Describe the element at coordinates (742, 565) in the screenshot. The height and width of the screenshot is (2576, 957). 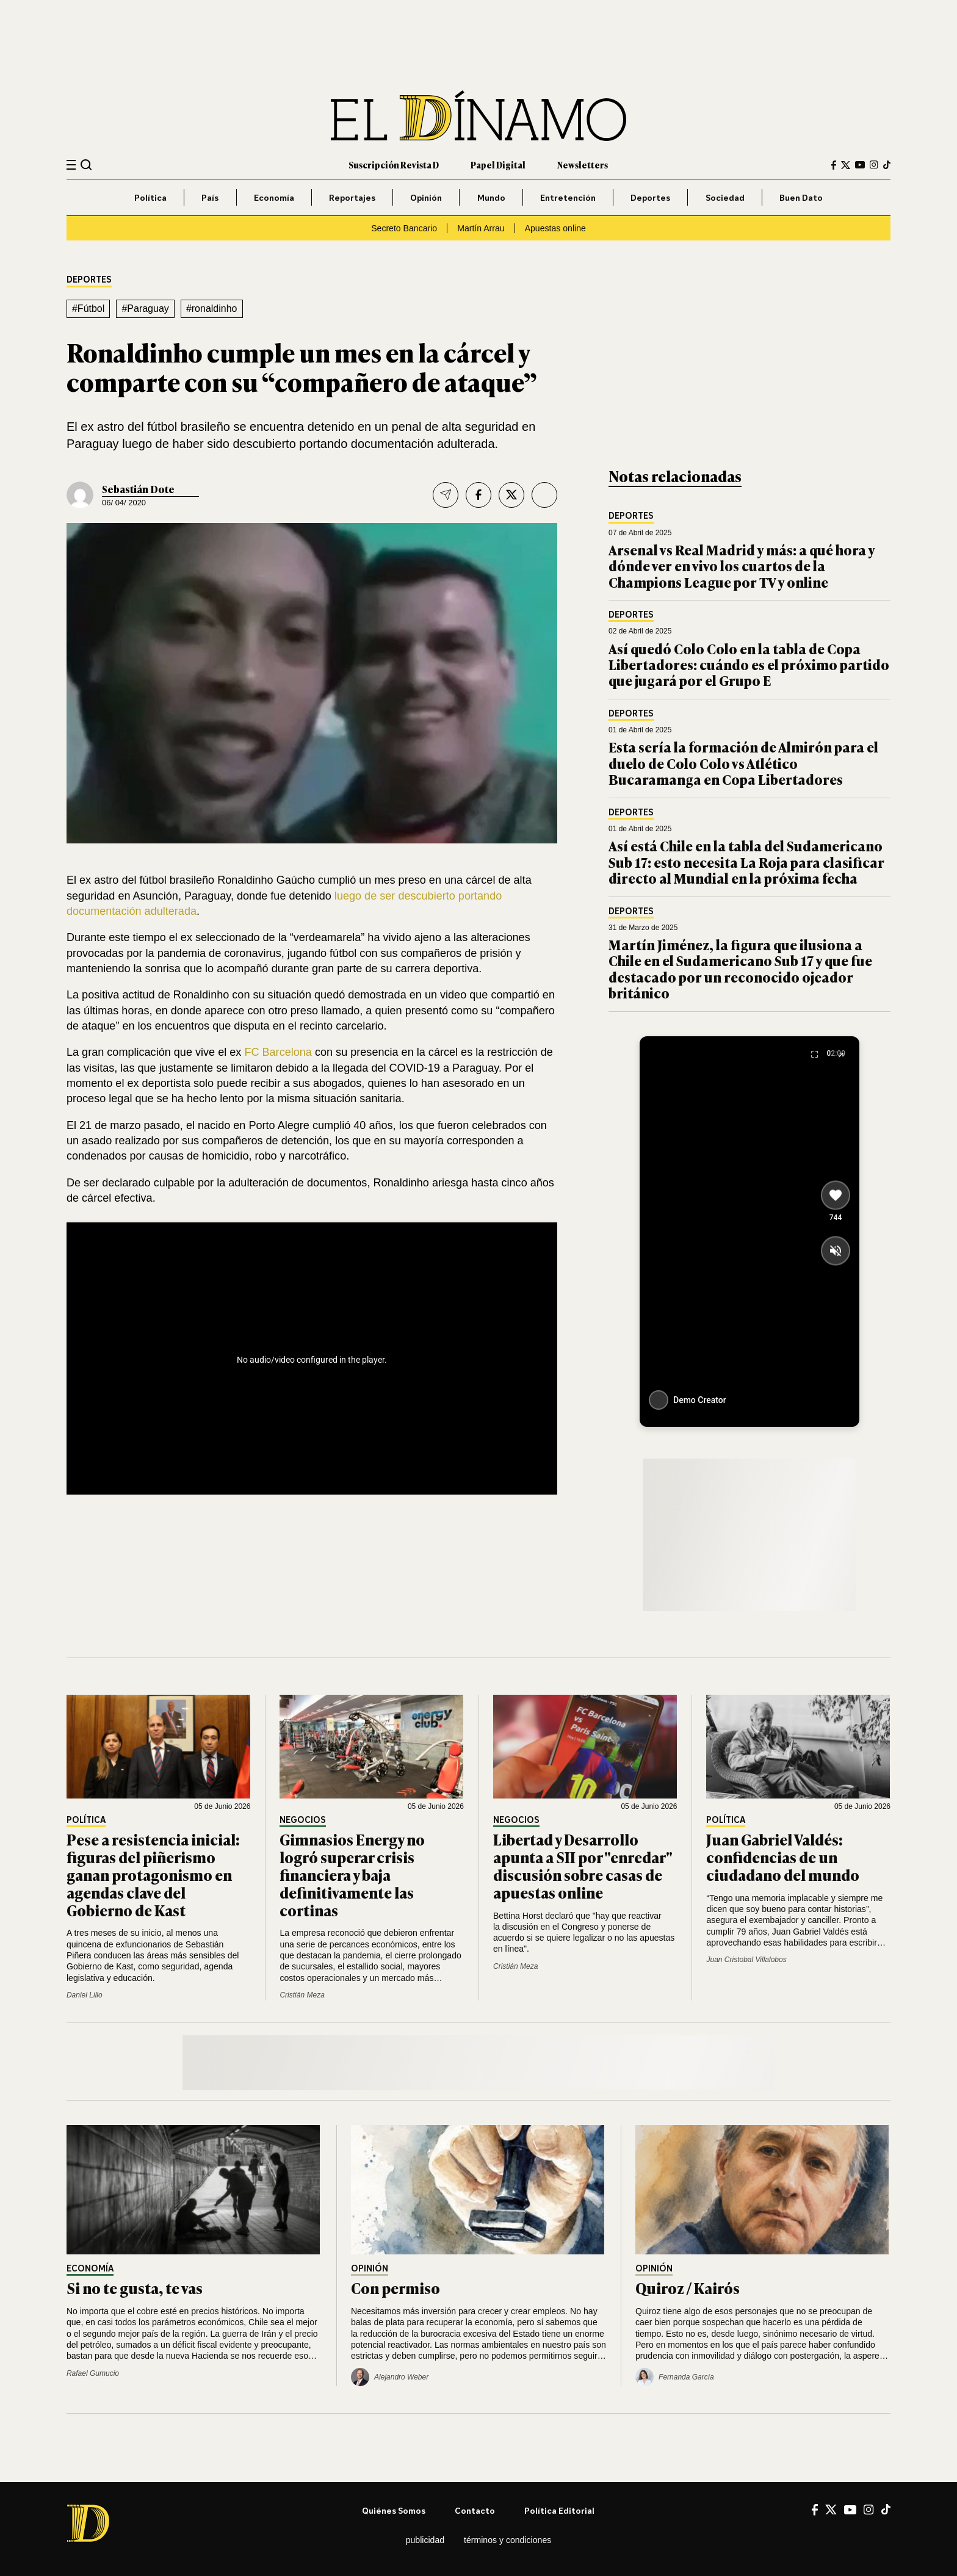
I see `Arsenal vs Real Madrid y más: a qué hora y dónde ver en vivo los cuartos de la Champions League por TV y online` at that location.